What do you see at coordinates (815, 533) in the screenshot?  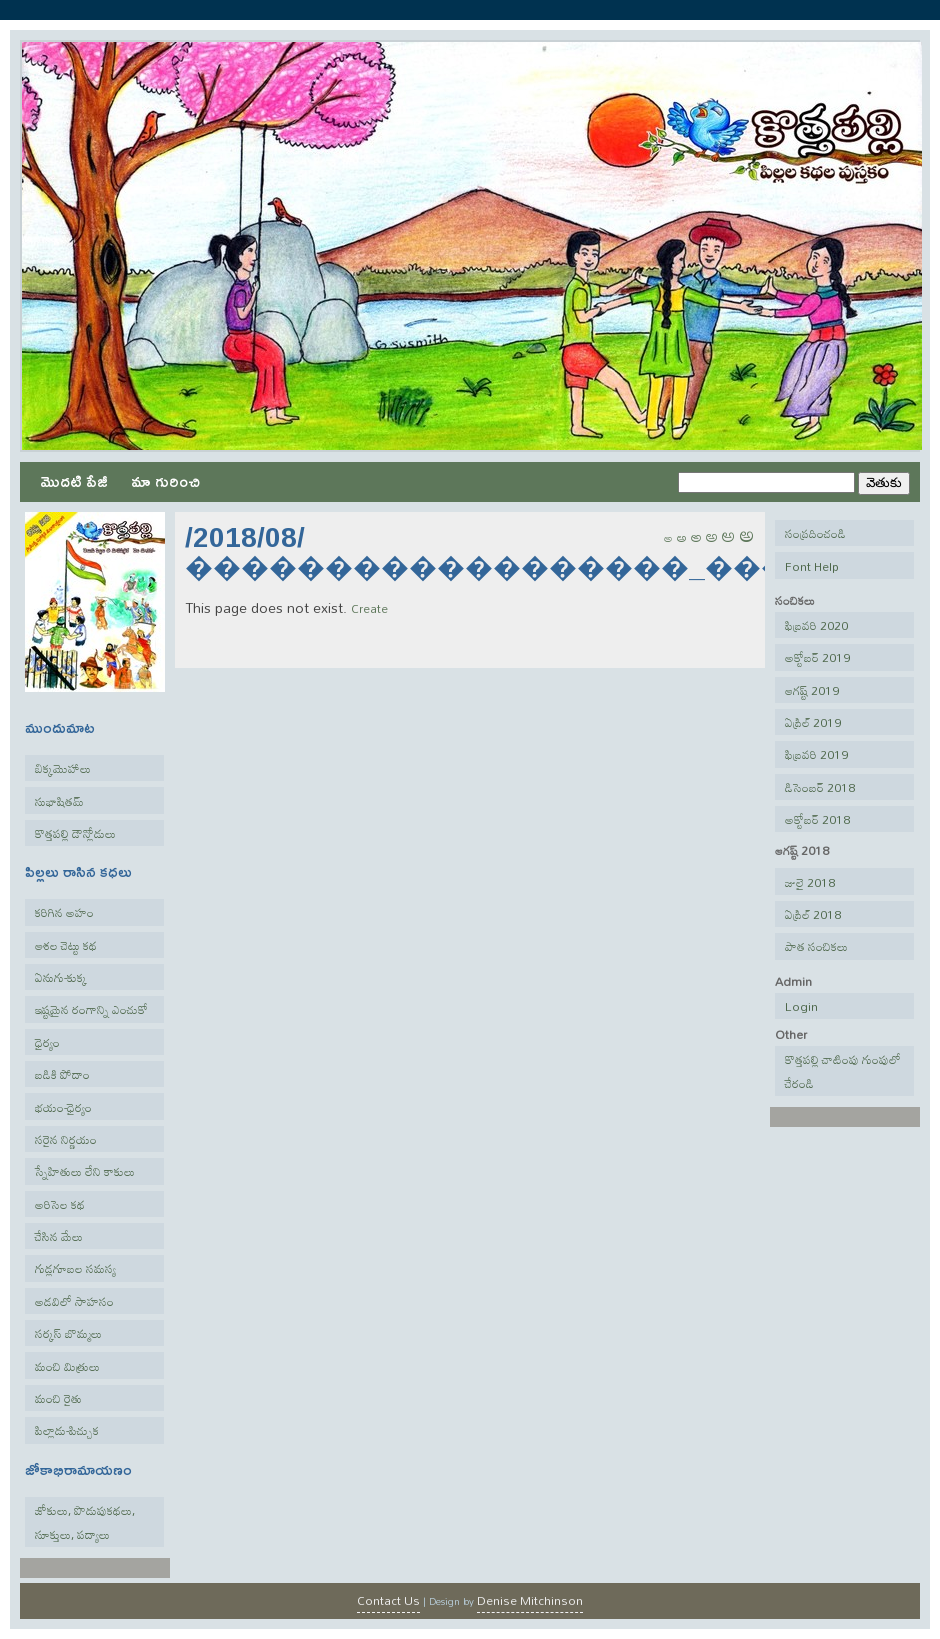 I see `సంప్రదించండి` at bounding box center [815, 533].